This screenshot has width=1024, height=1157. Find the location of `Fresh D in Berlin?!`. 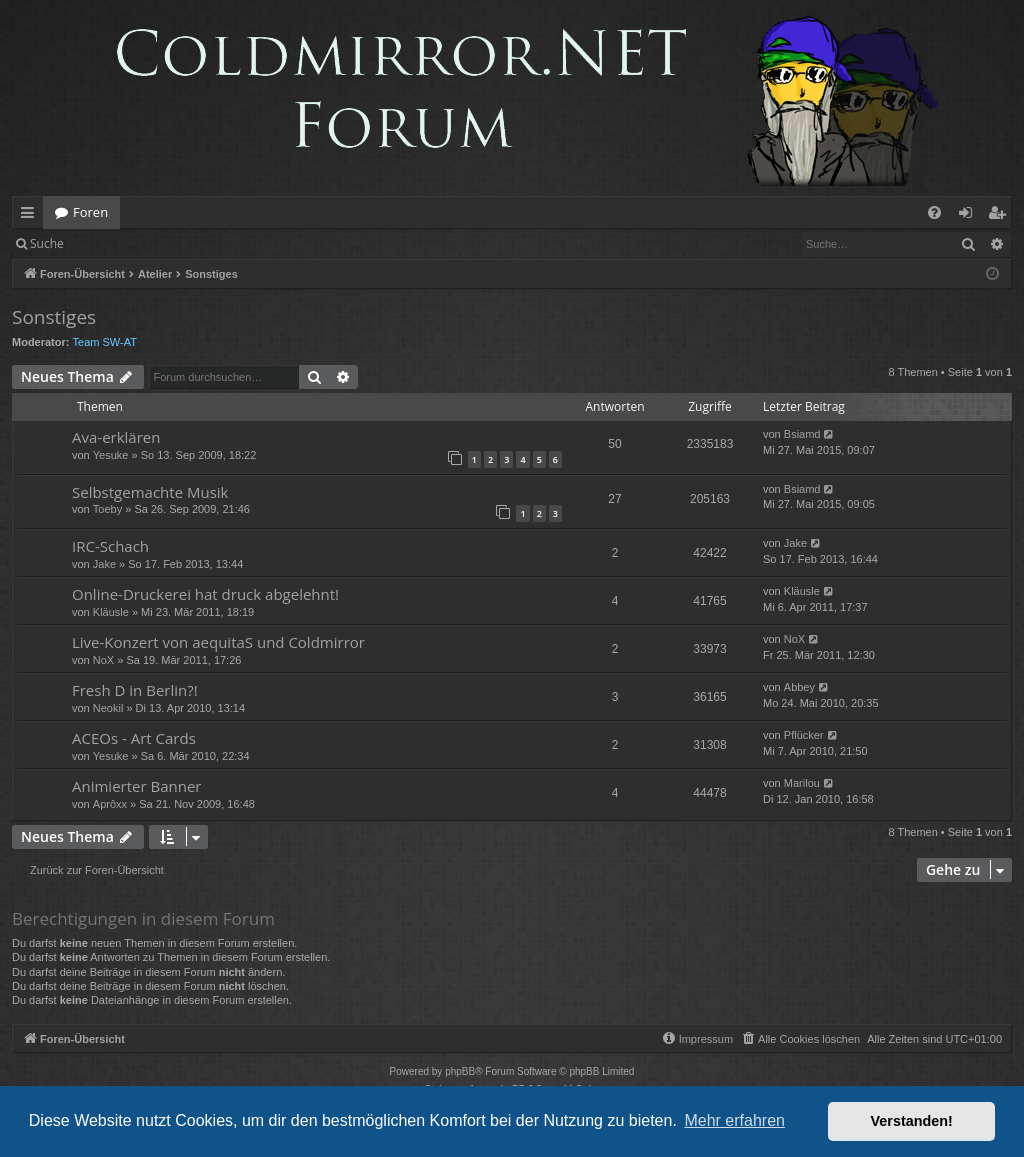

Fresh D in Berlin?! is located at coordinates (135, 690).